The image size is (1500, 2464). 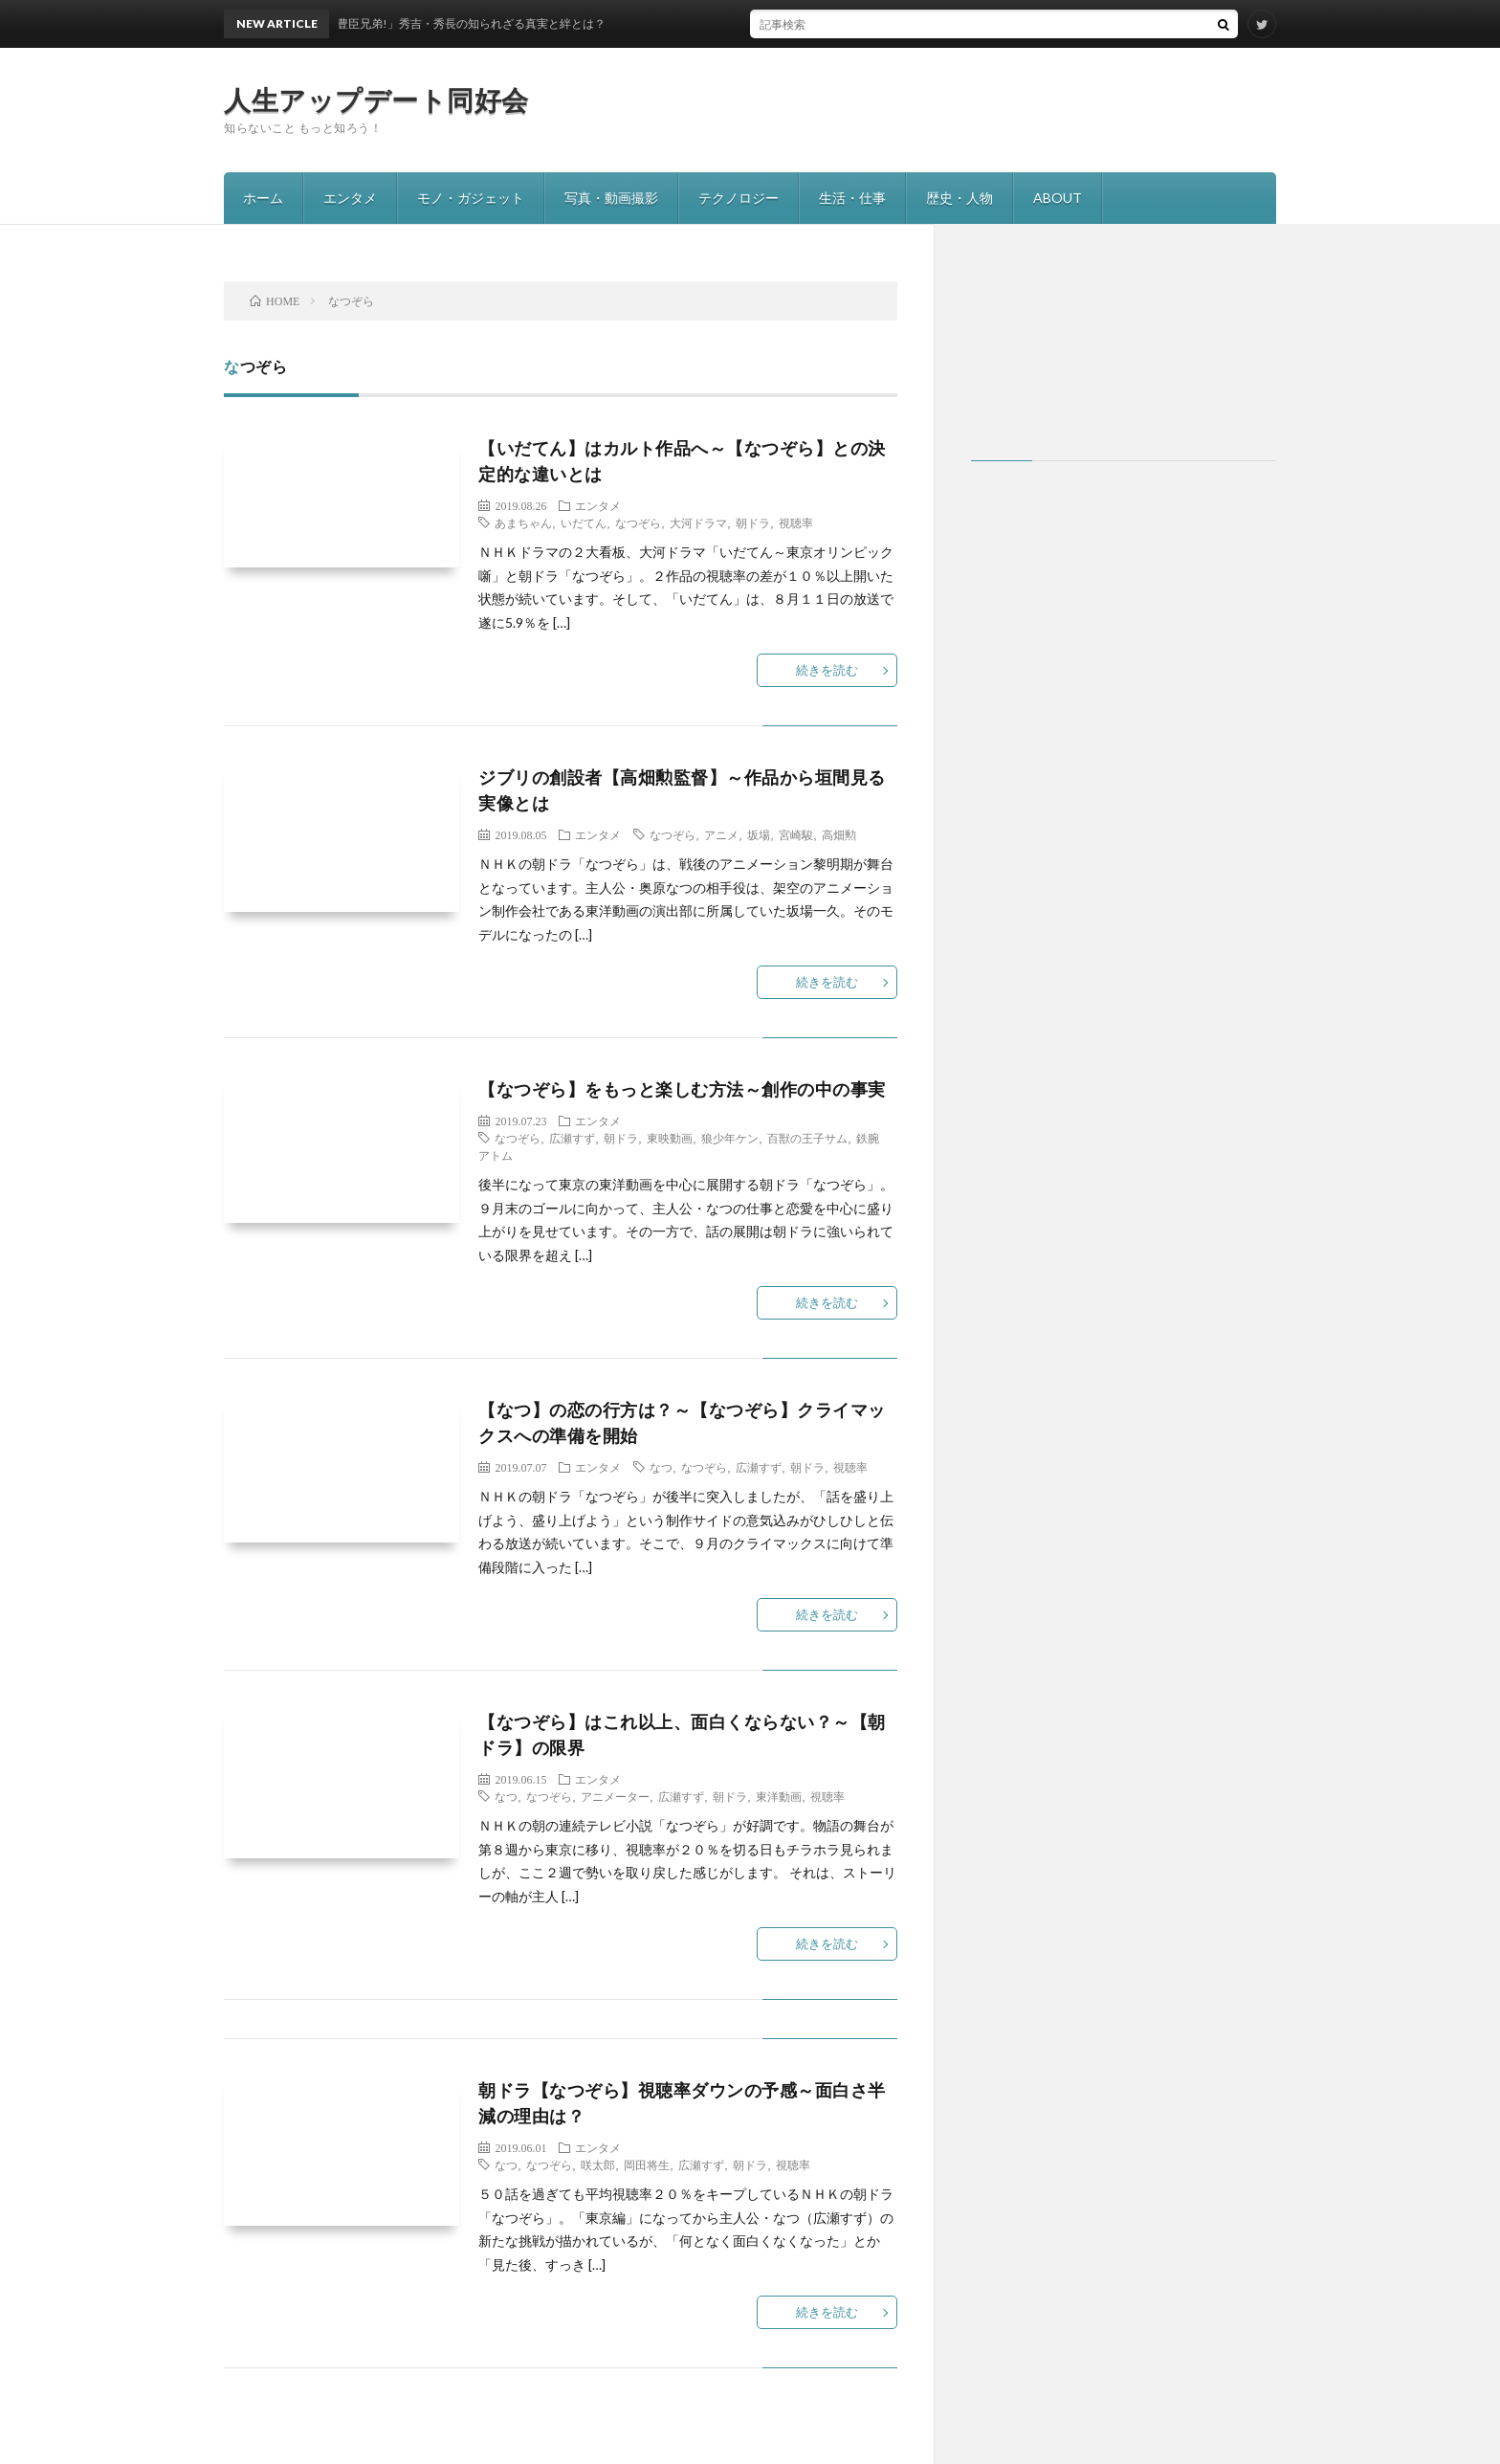 What do you see at coordinates (1057, 197) in the screenshot?
I see `ABOUT` at bounding box center [1057, 197].